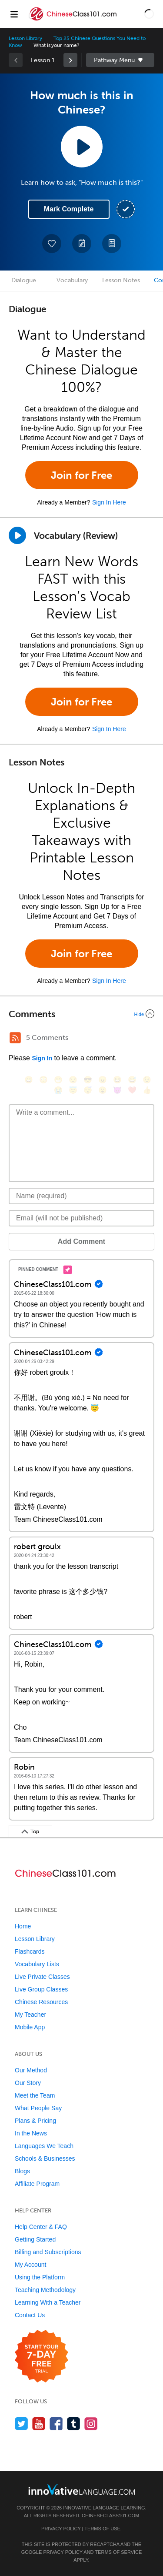  Describe the element at coordinates (35, 2239) in the screenshot. I see `Getting Started` at that location.